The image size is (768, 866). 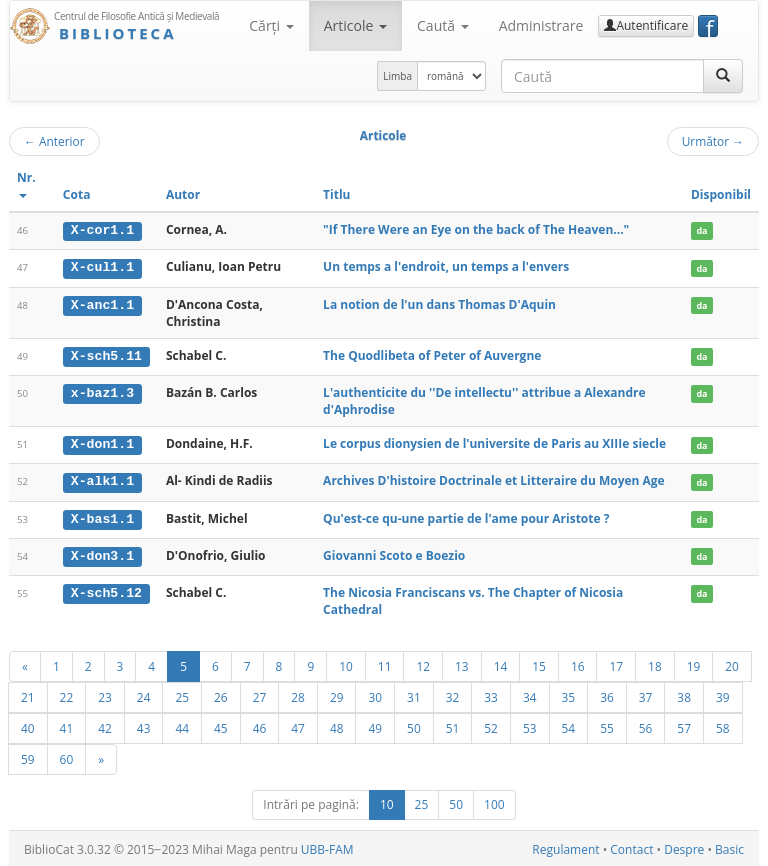 I want to click on Qu'est-ce qu-une partie de l'ame pour Aristote ?, so click(x=466, y=516).